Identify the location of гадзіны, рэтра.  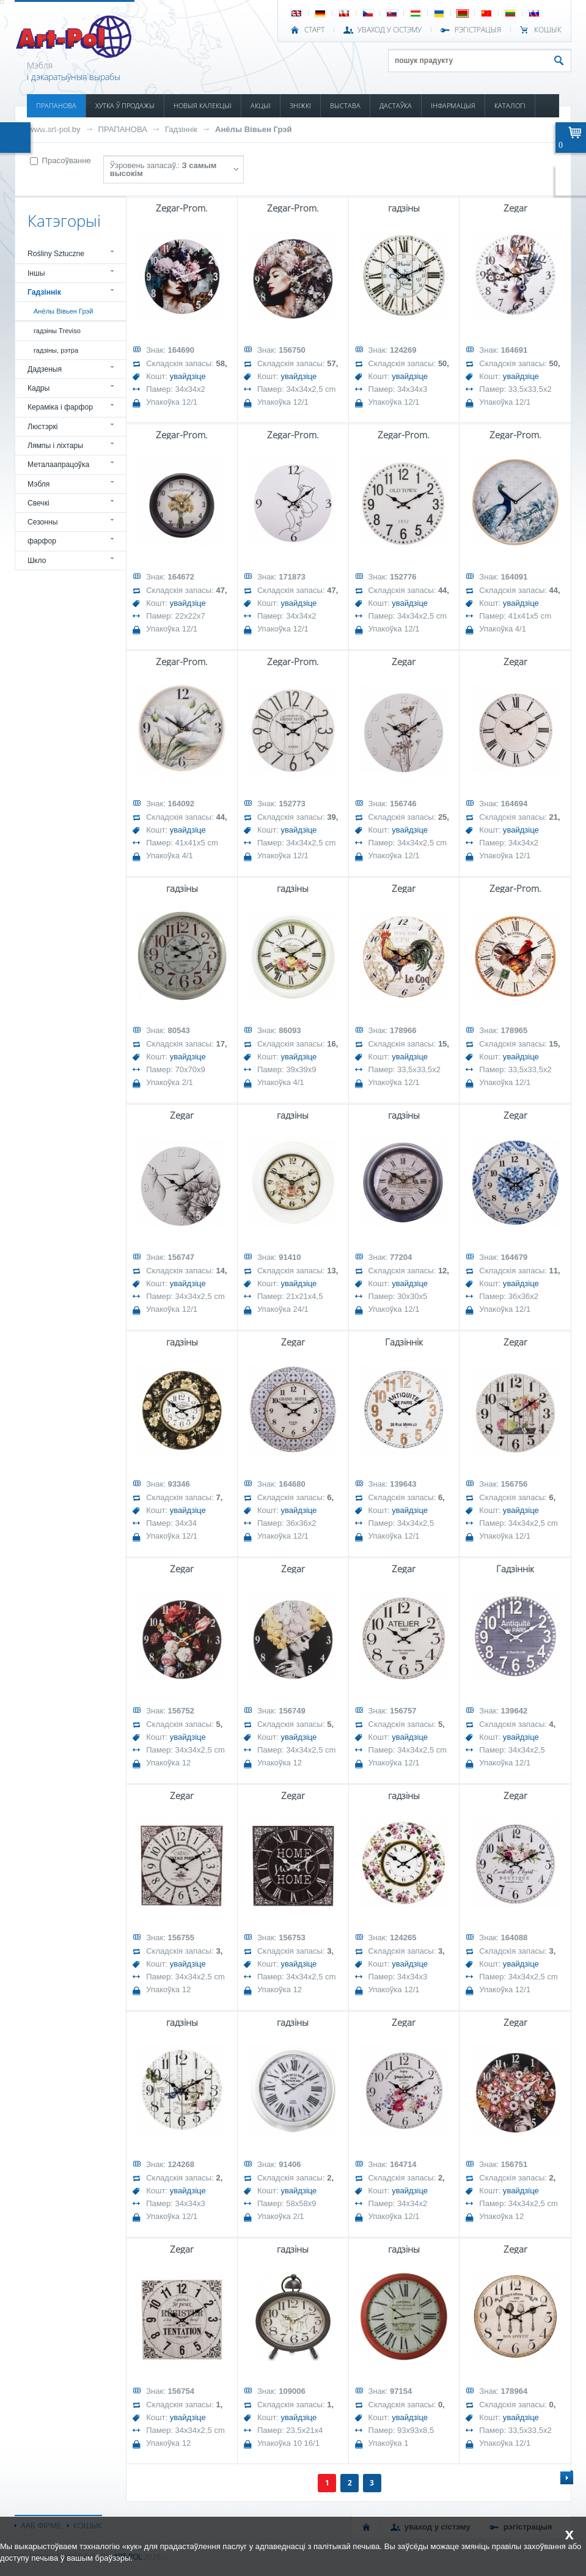
(56, 350).